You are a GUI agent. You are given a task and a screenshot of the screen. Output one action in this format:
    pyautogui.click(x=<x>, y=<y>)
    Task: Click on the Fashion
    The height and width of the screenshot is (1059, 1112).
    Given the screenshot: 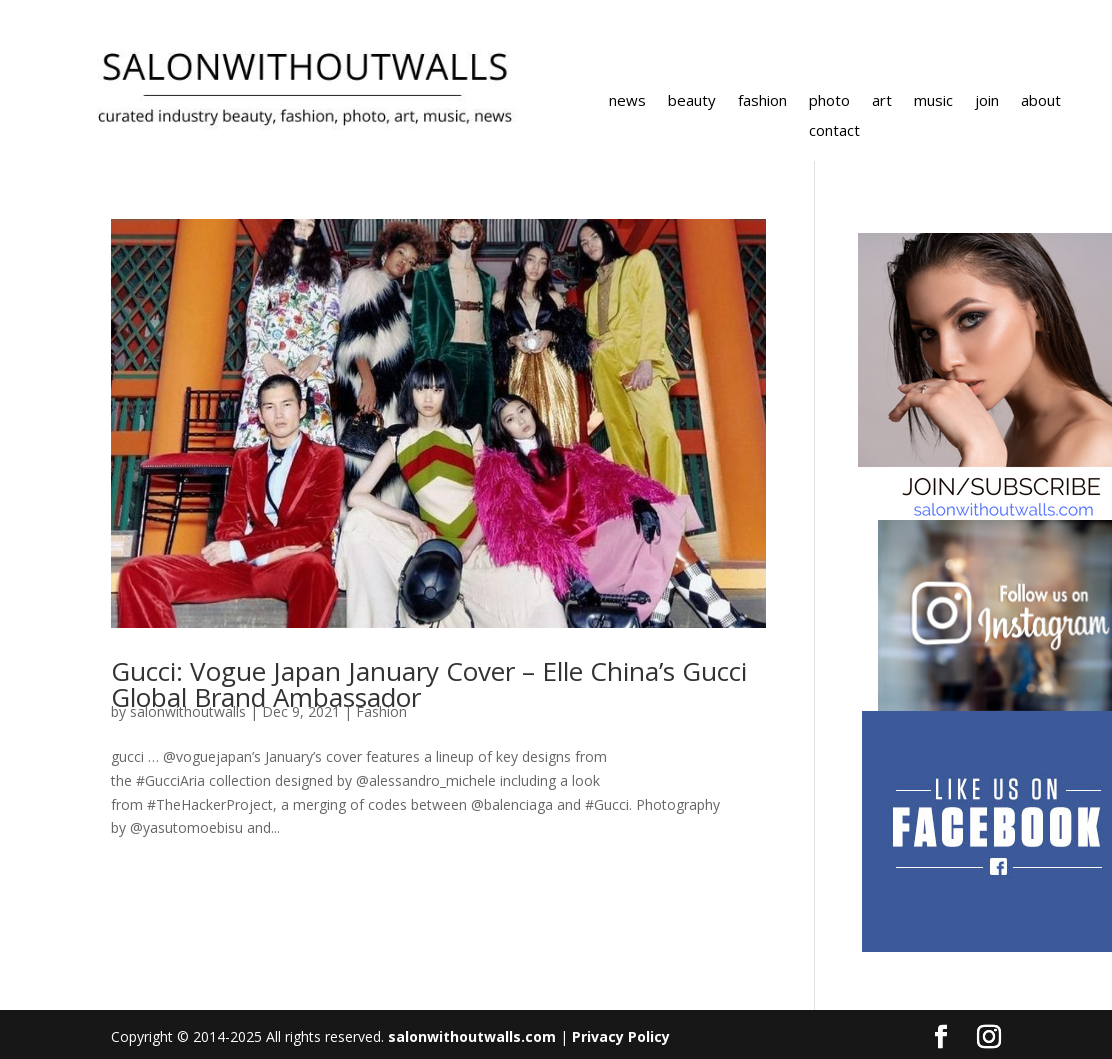 What is the action you would take?
    pyautogui.click(x=381, y=711)
    